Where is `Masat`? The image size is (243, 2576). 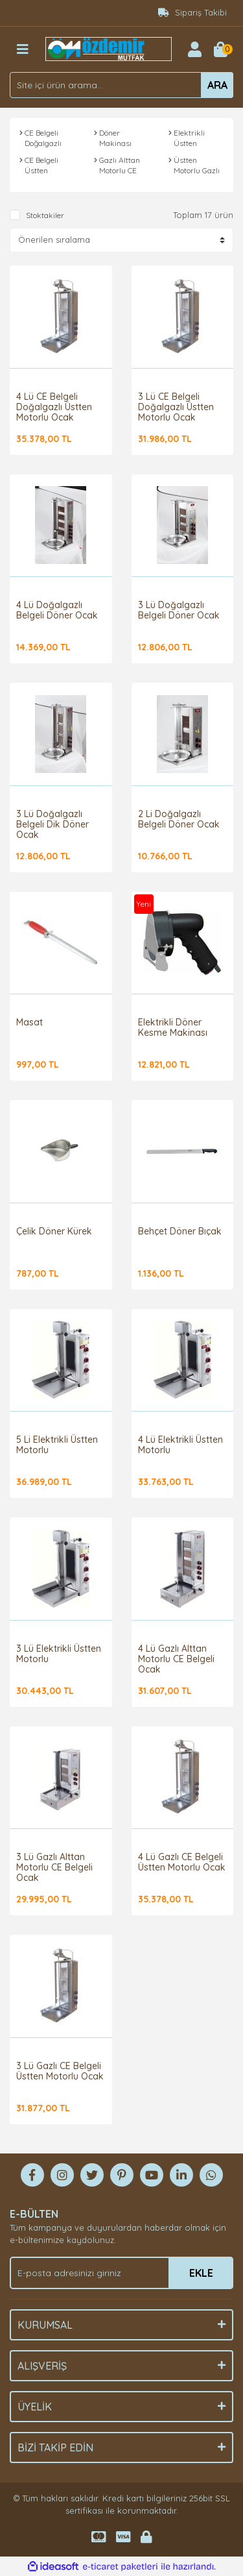 Masat is located at coordinates (29, 1022).